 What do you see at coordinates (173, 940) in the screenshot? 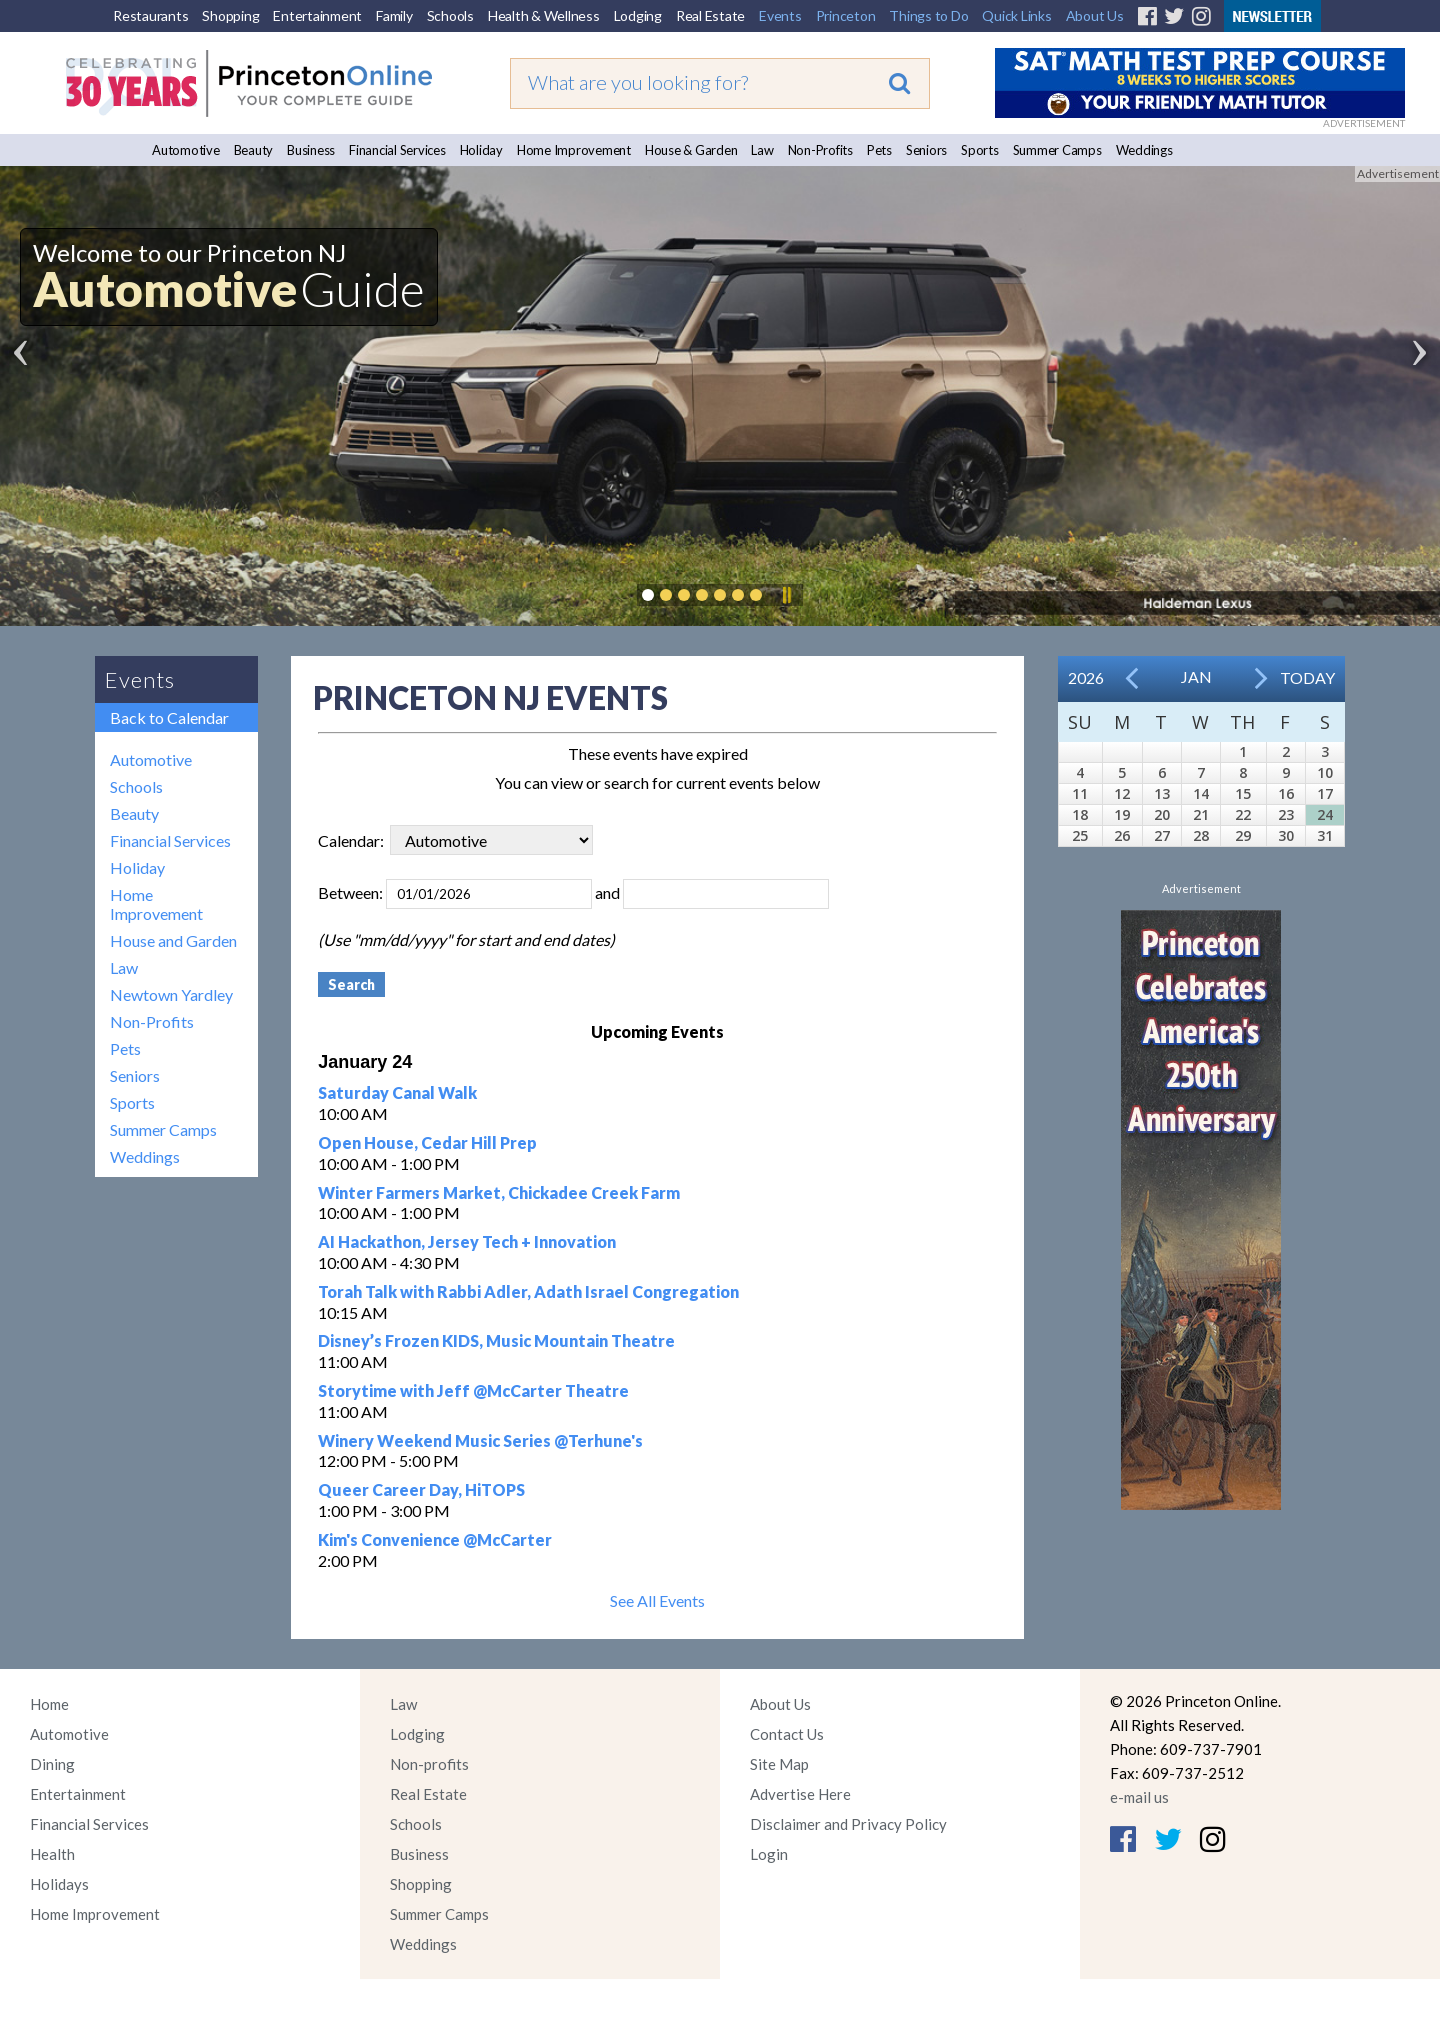
I see `House and Garden` at bounding box center [173, 940].